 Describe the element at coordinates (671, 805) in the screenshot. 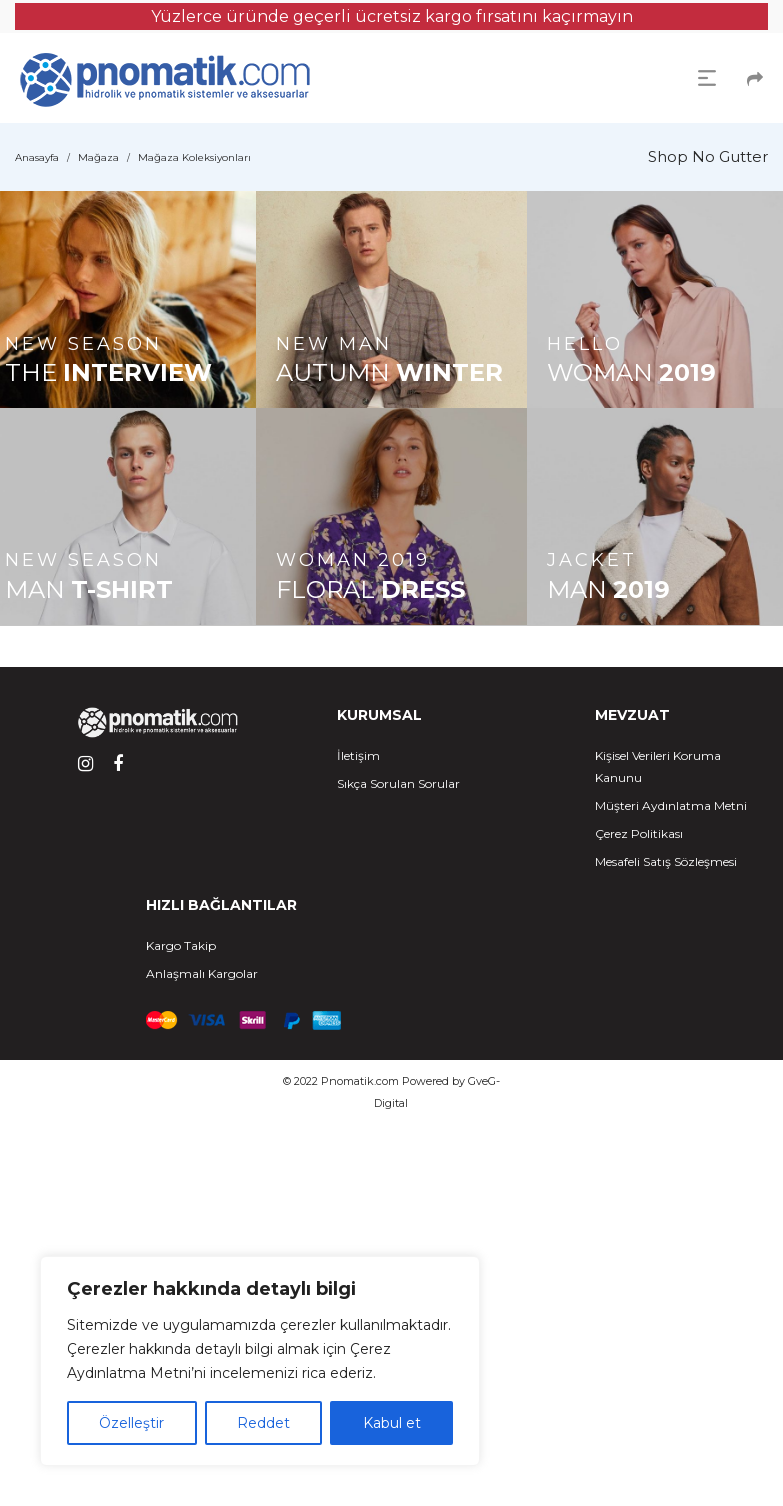

I see `Müşteri Aydınlatma Metni` at that location.